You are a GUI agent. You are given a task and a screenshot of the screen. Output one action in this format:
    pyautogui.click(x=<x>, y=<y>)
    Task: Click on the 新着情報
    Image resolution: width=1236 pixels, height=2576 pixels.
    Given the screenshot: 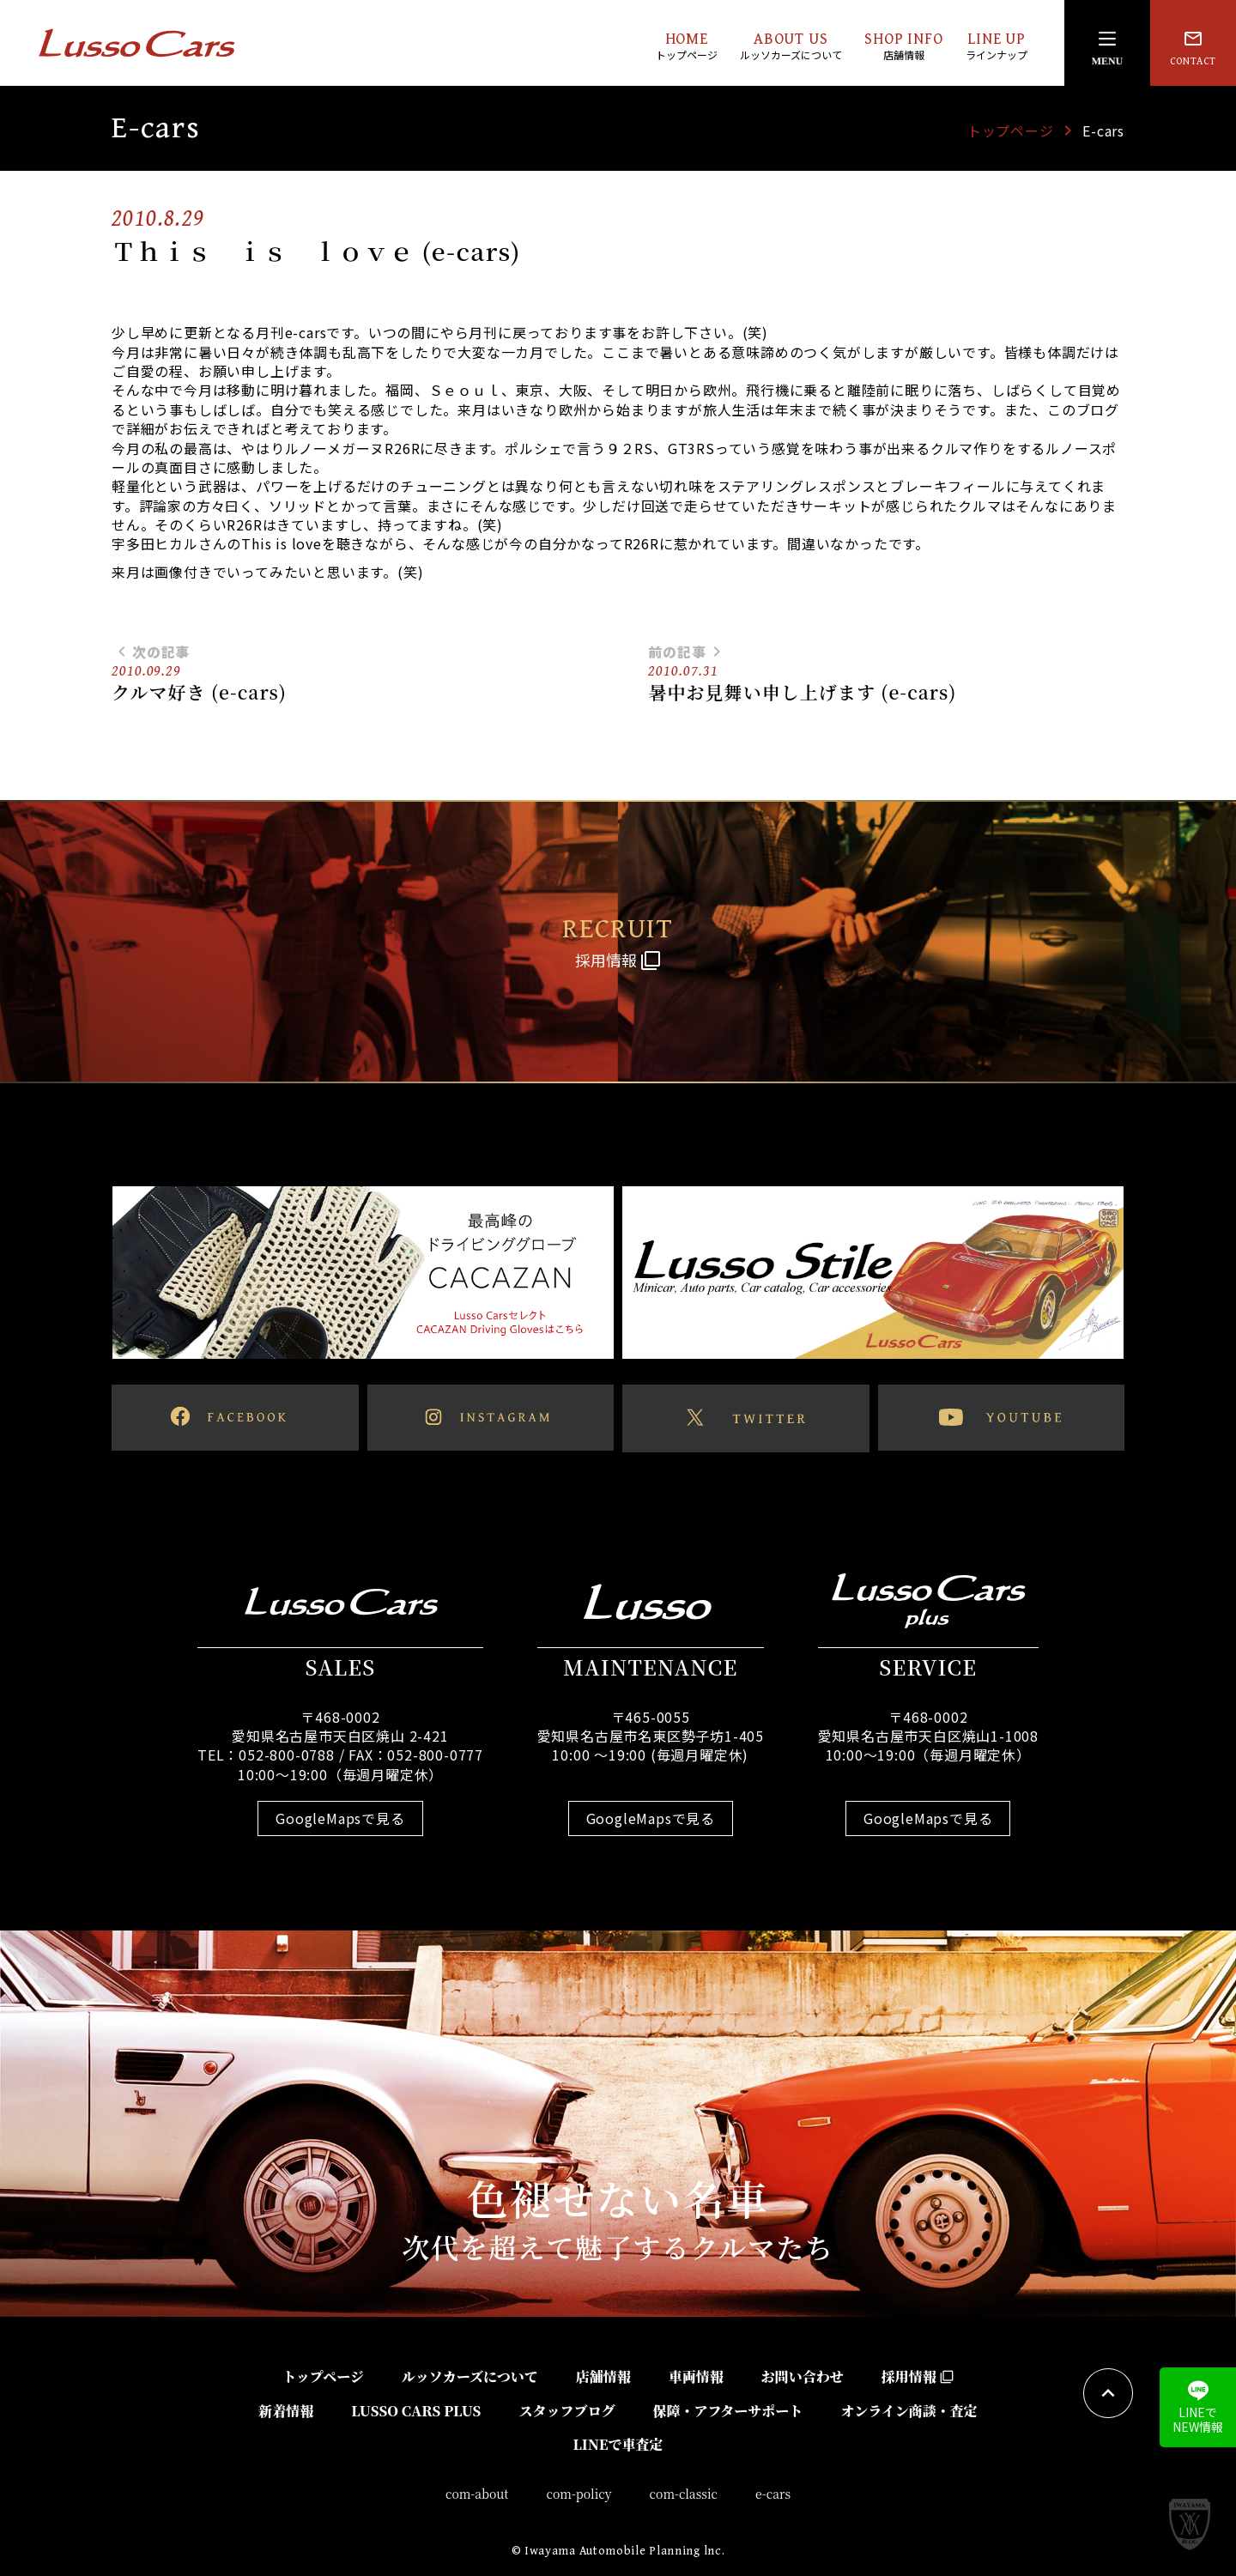 What is the action you would take?
    pyautogui.click(x=285, y=2411)
    